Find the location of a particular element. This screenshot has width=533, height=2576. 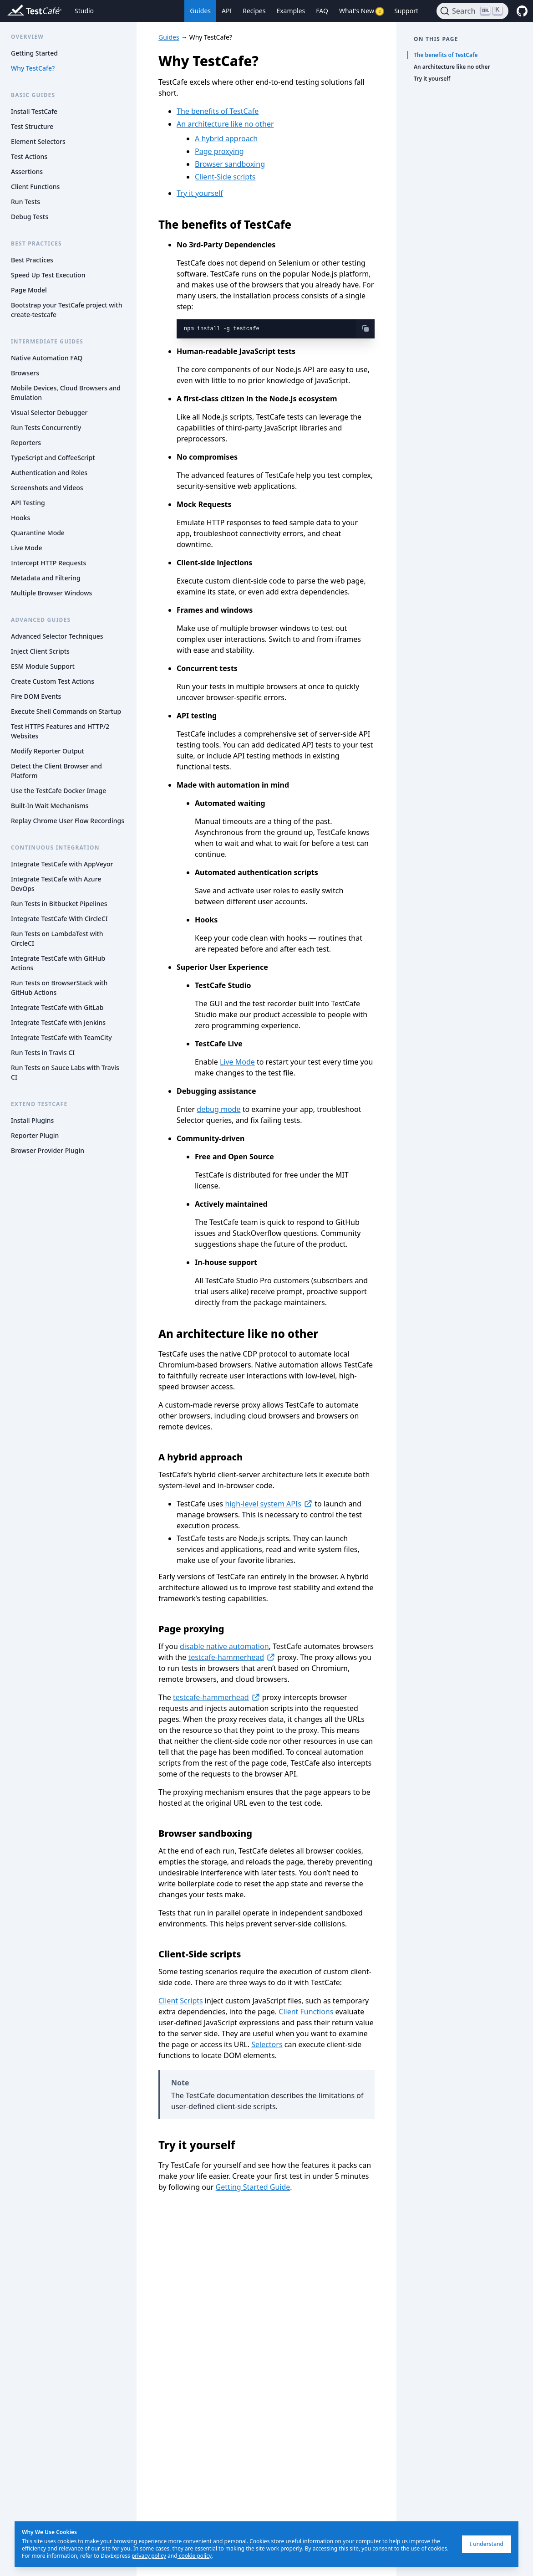

Selectors is located at coordinates (266, 2044).